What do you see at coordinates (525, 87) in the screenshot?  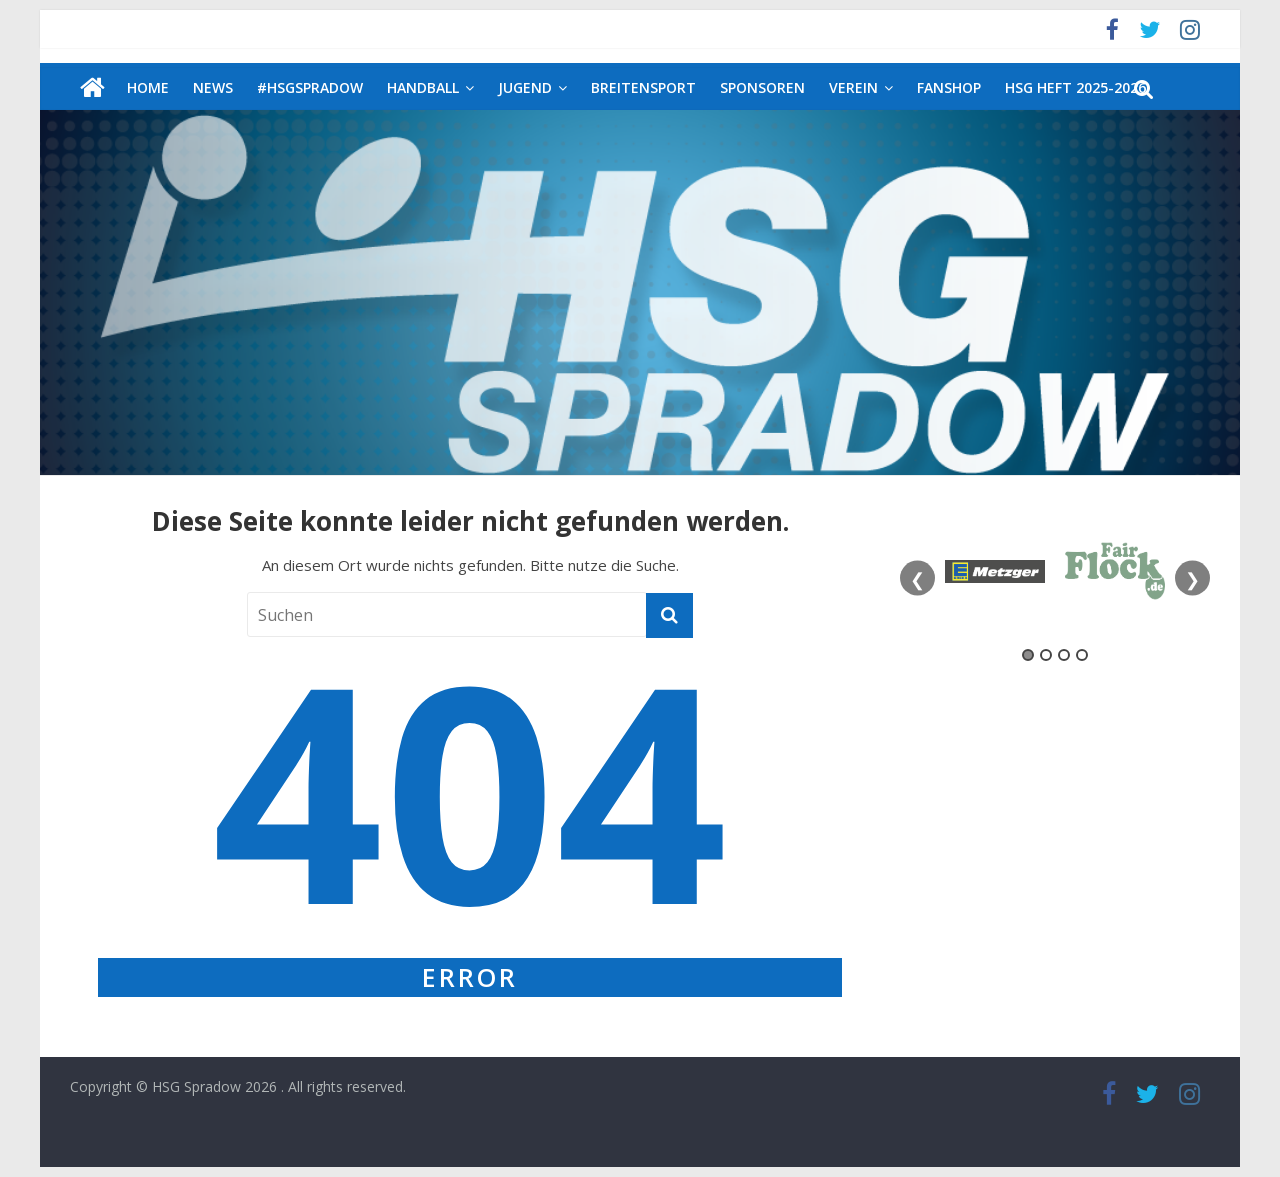 I see `Jugend` at bounding box center [525, 87].